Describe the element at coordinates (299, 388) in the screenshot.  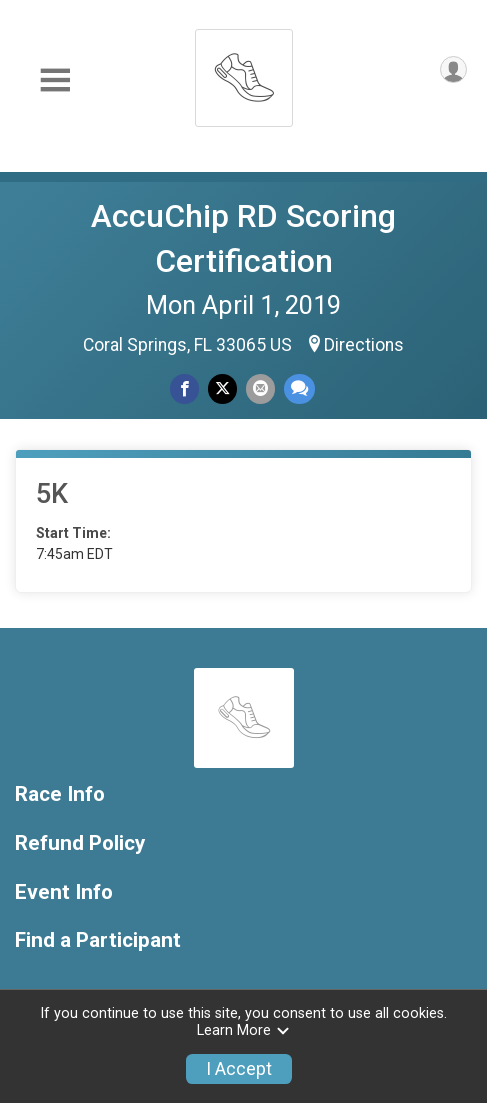
I see `[Share through Text]` at that location.